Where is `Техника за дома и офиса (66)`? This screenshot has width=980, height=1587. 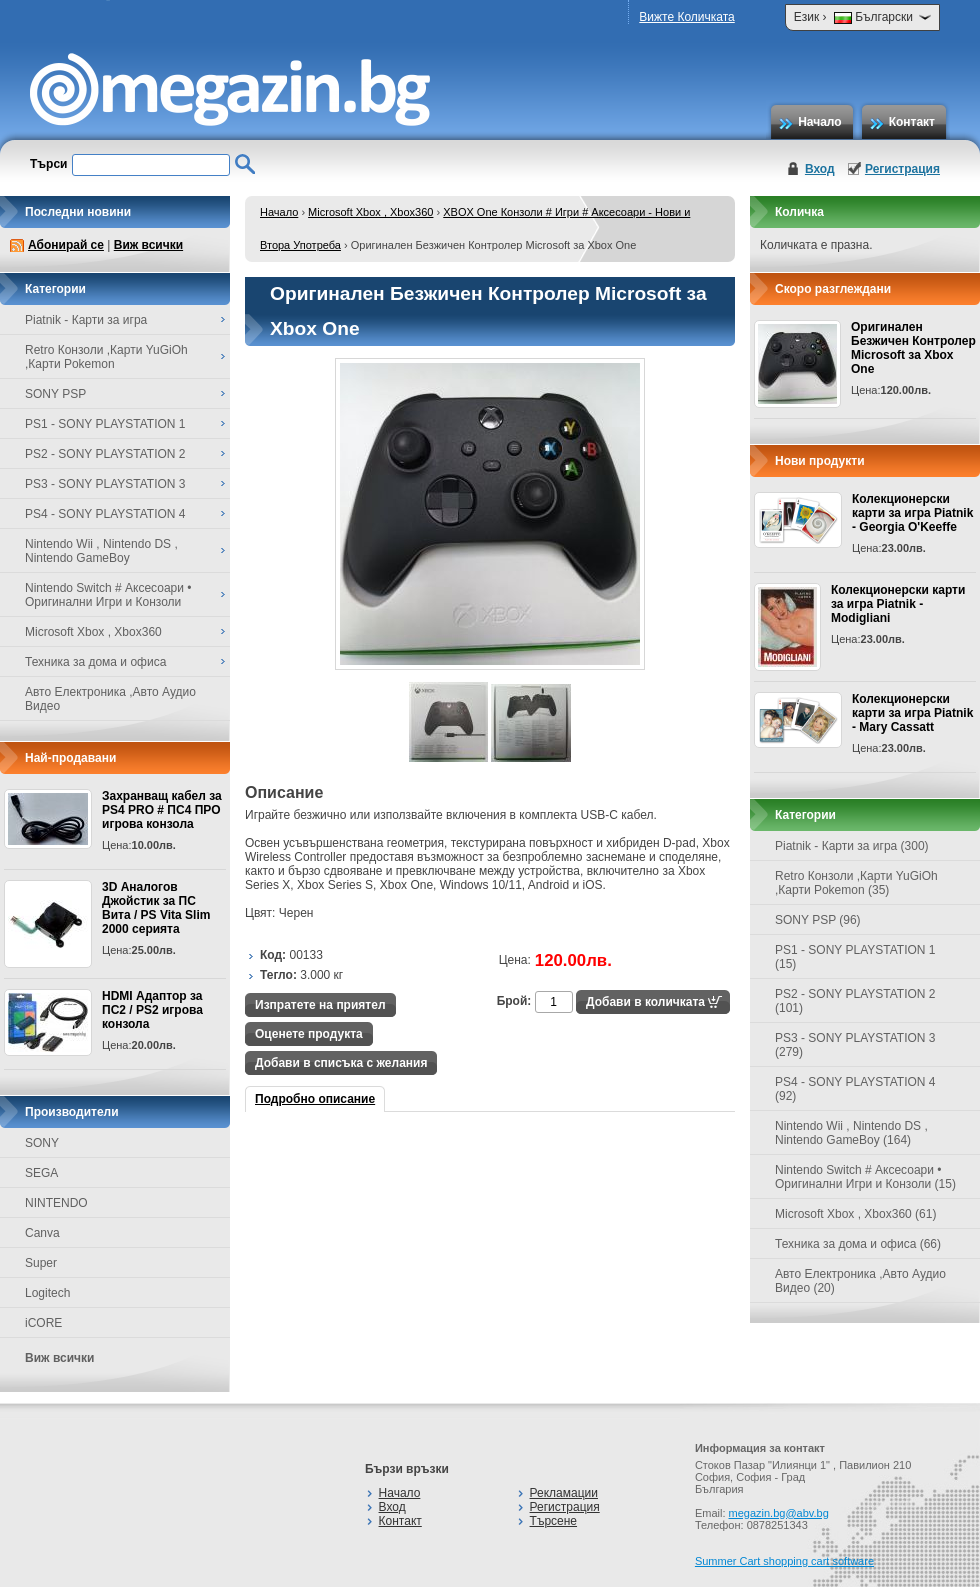
Техника за дома и офиса (66) is located at coordinates (858, 1244).